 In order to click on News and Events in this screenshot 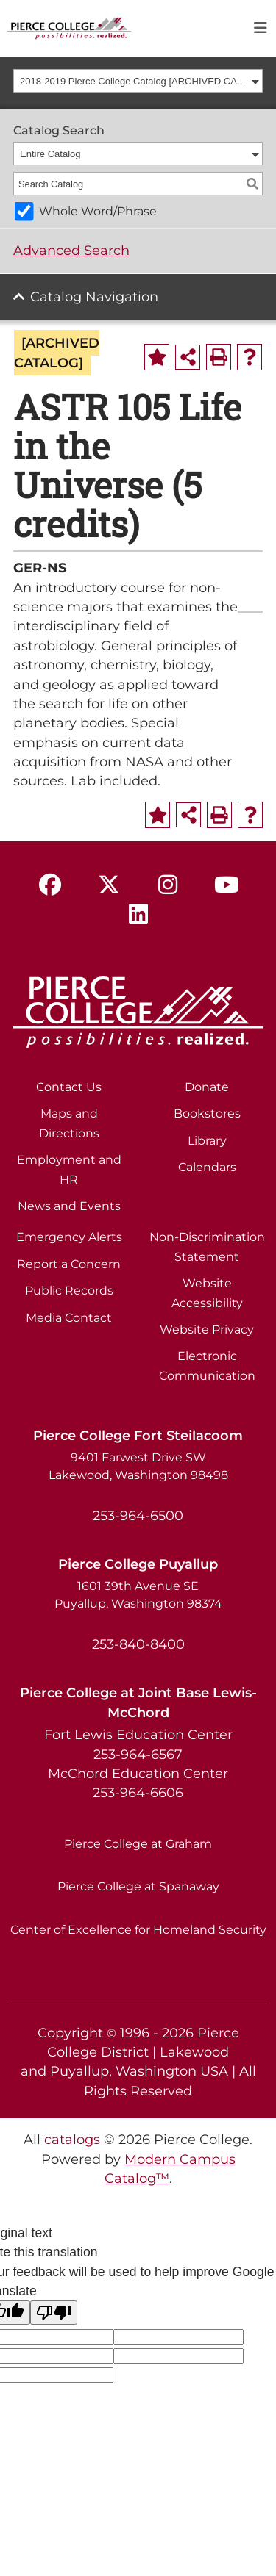, I will do `click(69, 1206)`.